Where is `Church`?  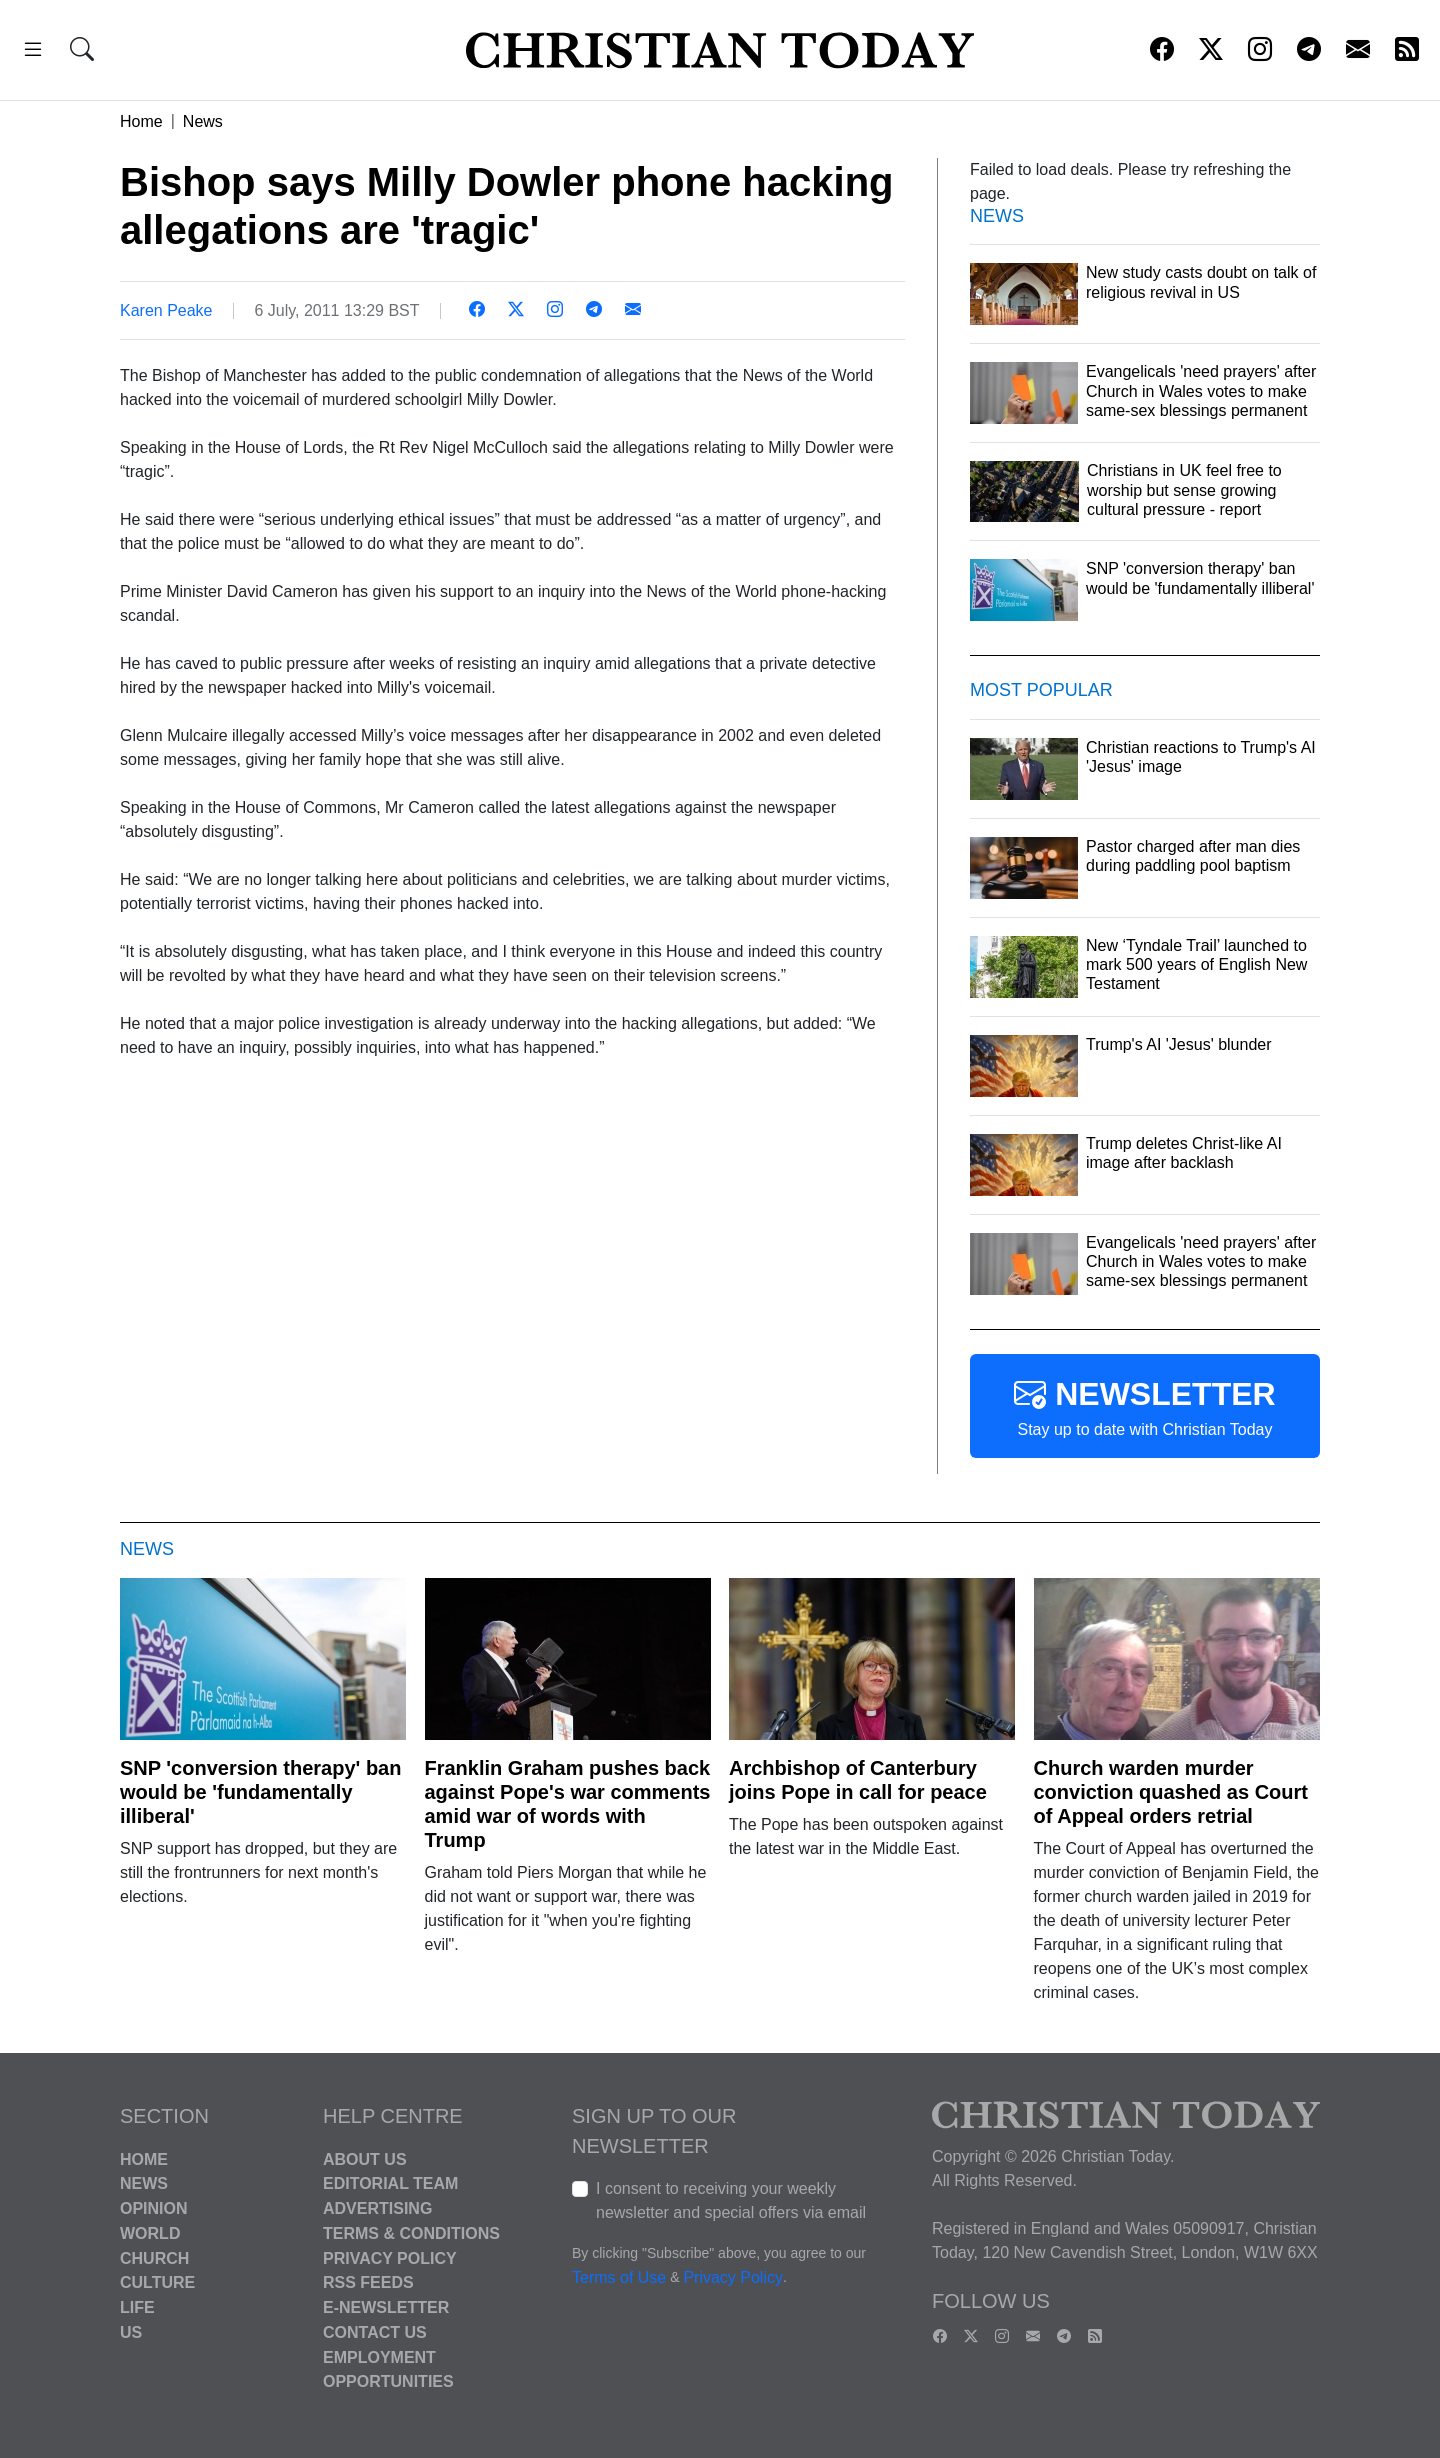
Church is located at coordinates (154, 2257).